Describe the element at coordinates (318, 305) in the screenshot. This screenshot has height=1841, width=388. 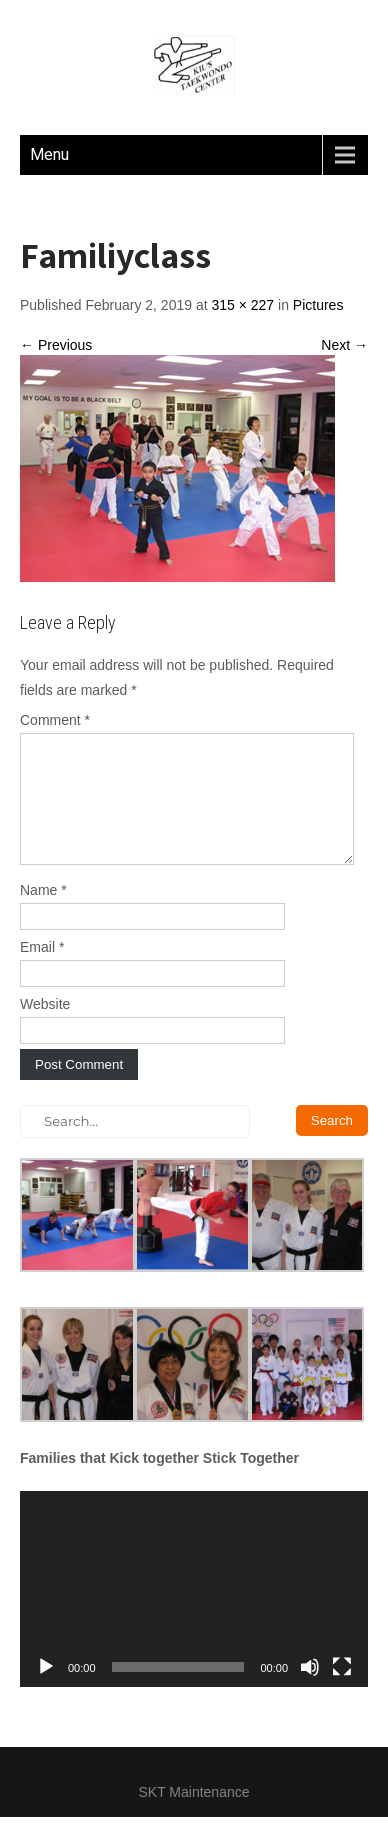
I see `Pictures` at that location.